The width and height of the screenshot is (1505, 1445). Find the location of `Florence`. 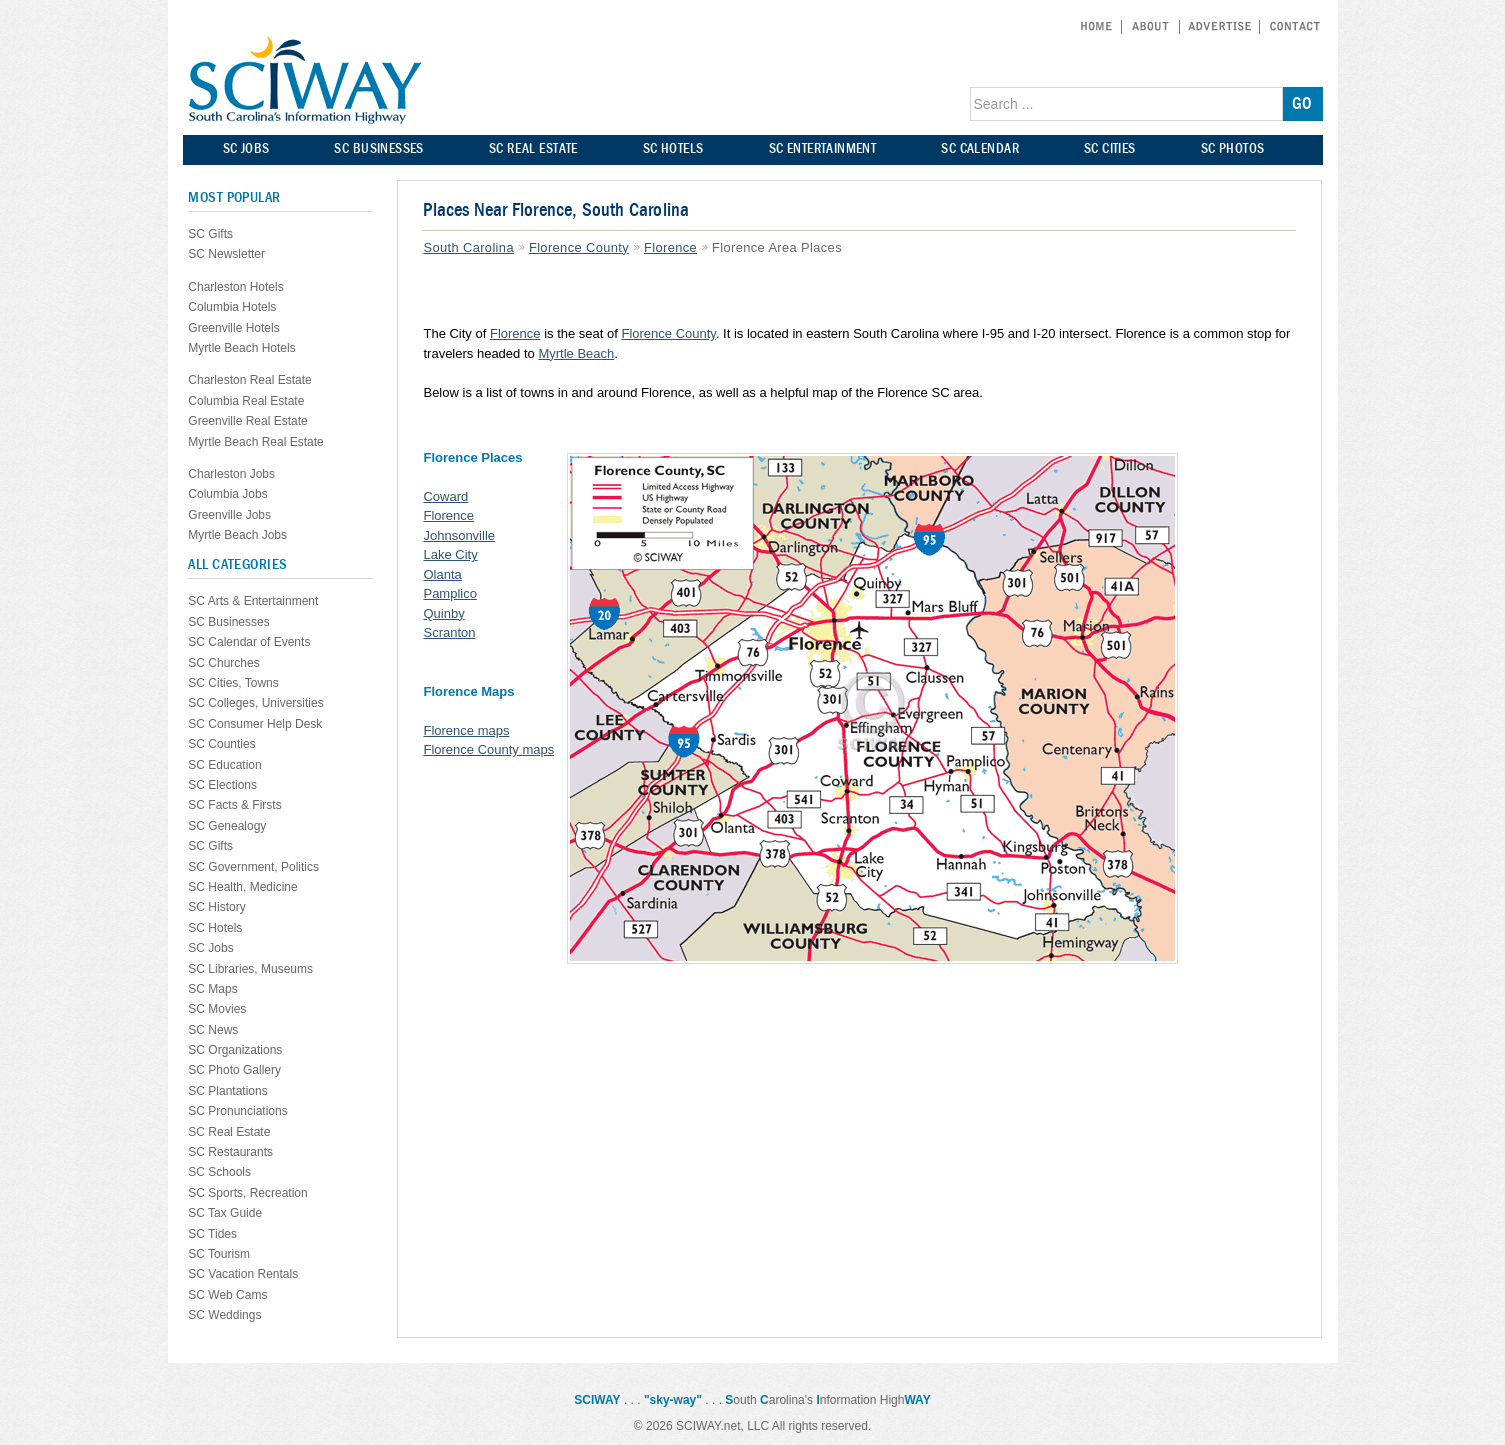

Florence is located at coordinates (670, 247).